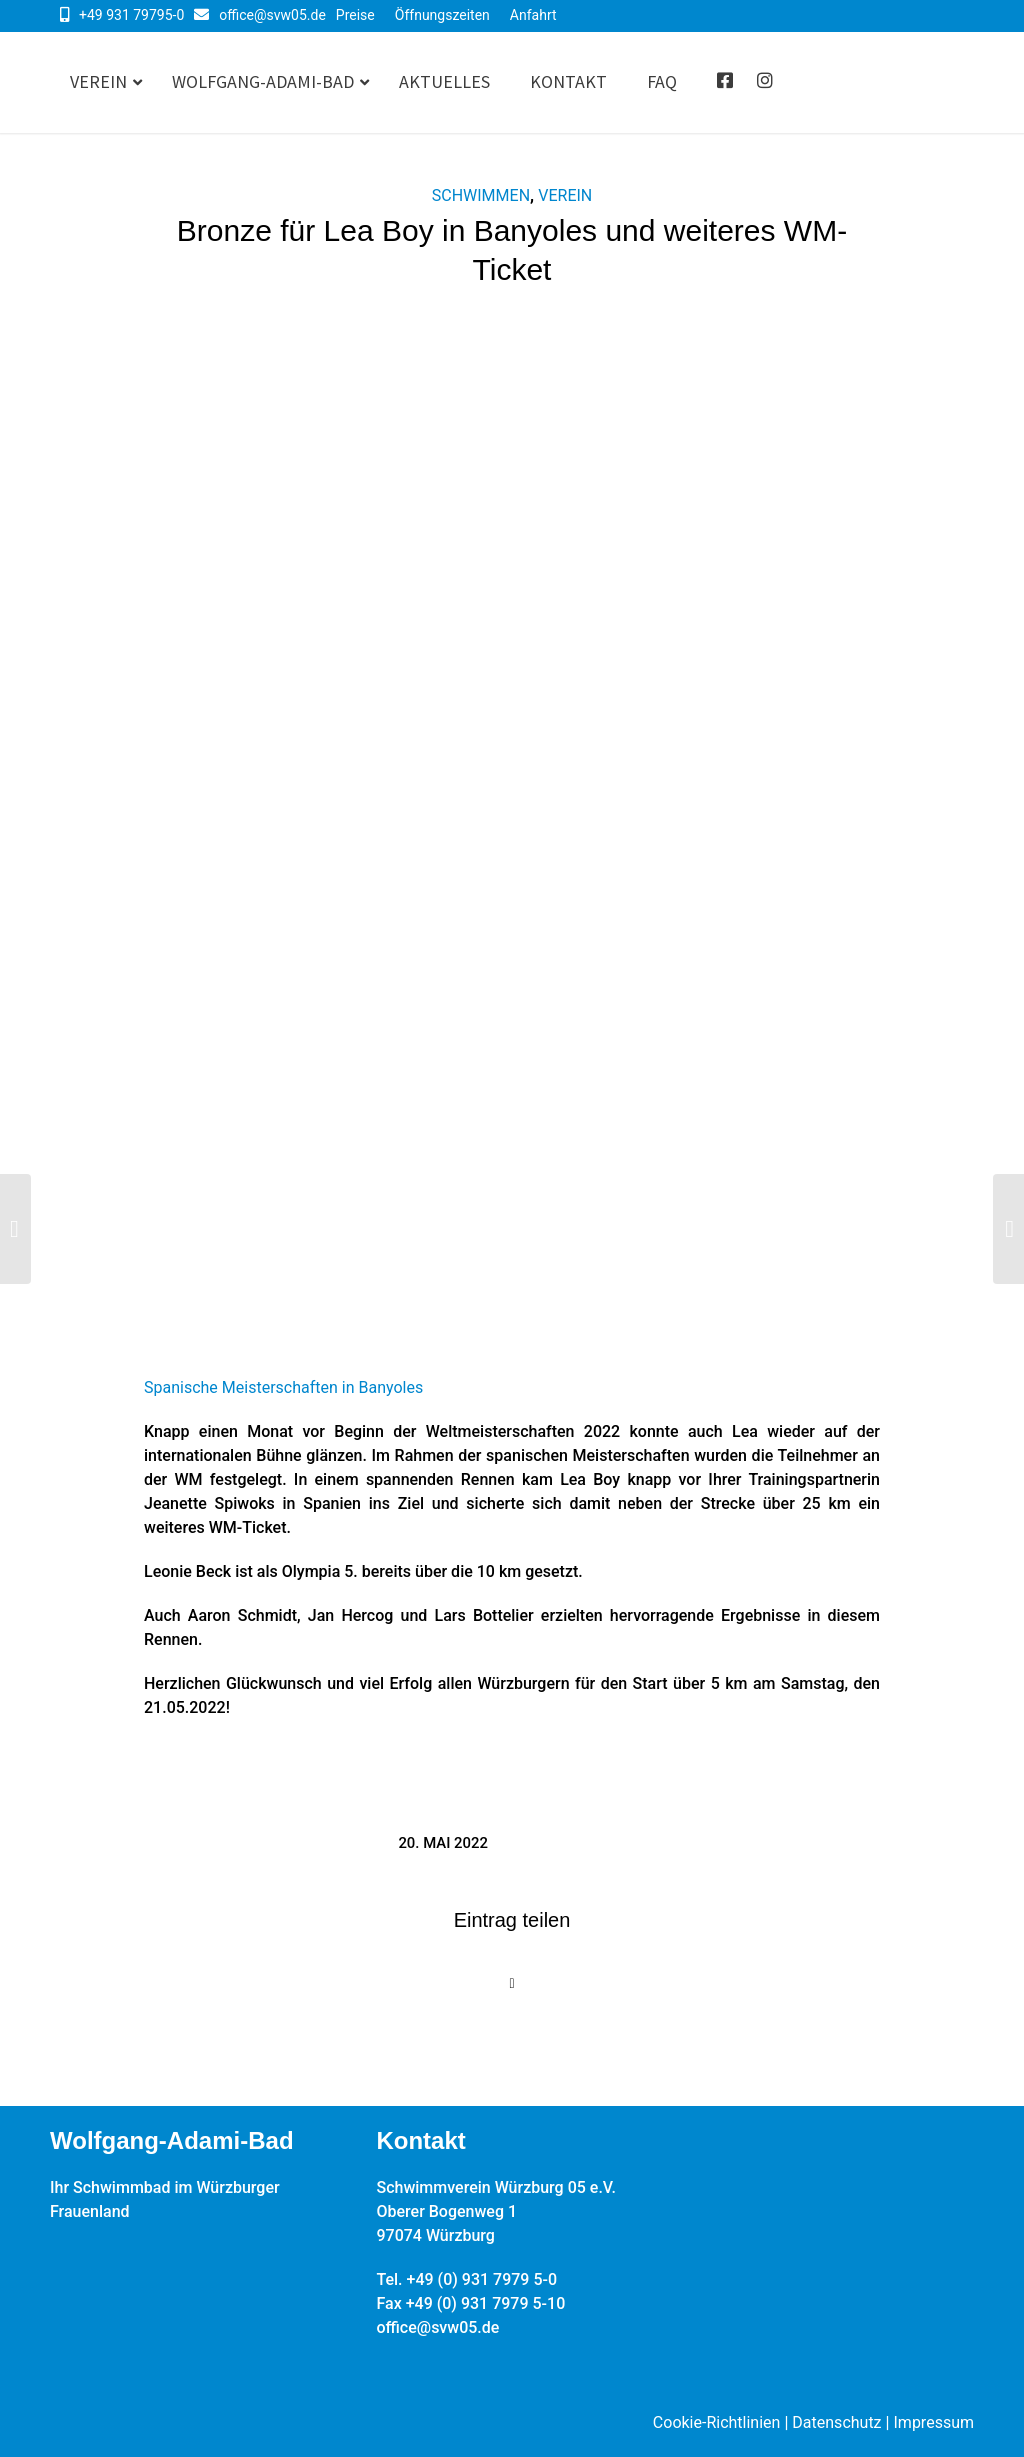  What do you see at coordinates (131, 15) in the screenshot?
I see `+49 931 79795-0` at bounding box center [131, 15].